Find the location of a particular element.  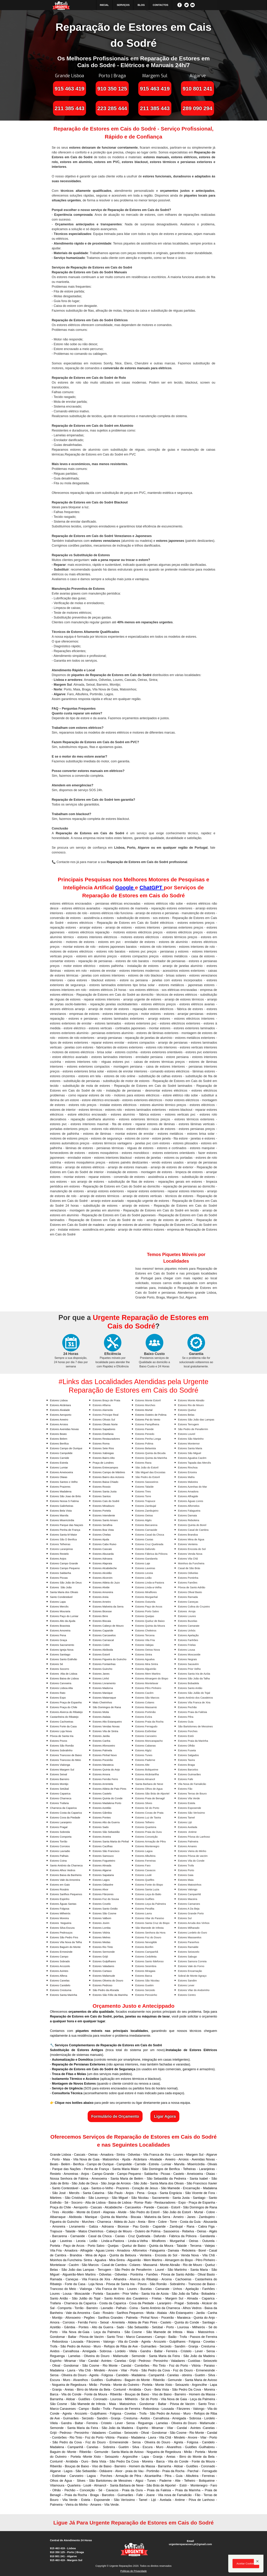

BLOG is located at coordinates (141, 5).